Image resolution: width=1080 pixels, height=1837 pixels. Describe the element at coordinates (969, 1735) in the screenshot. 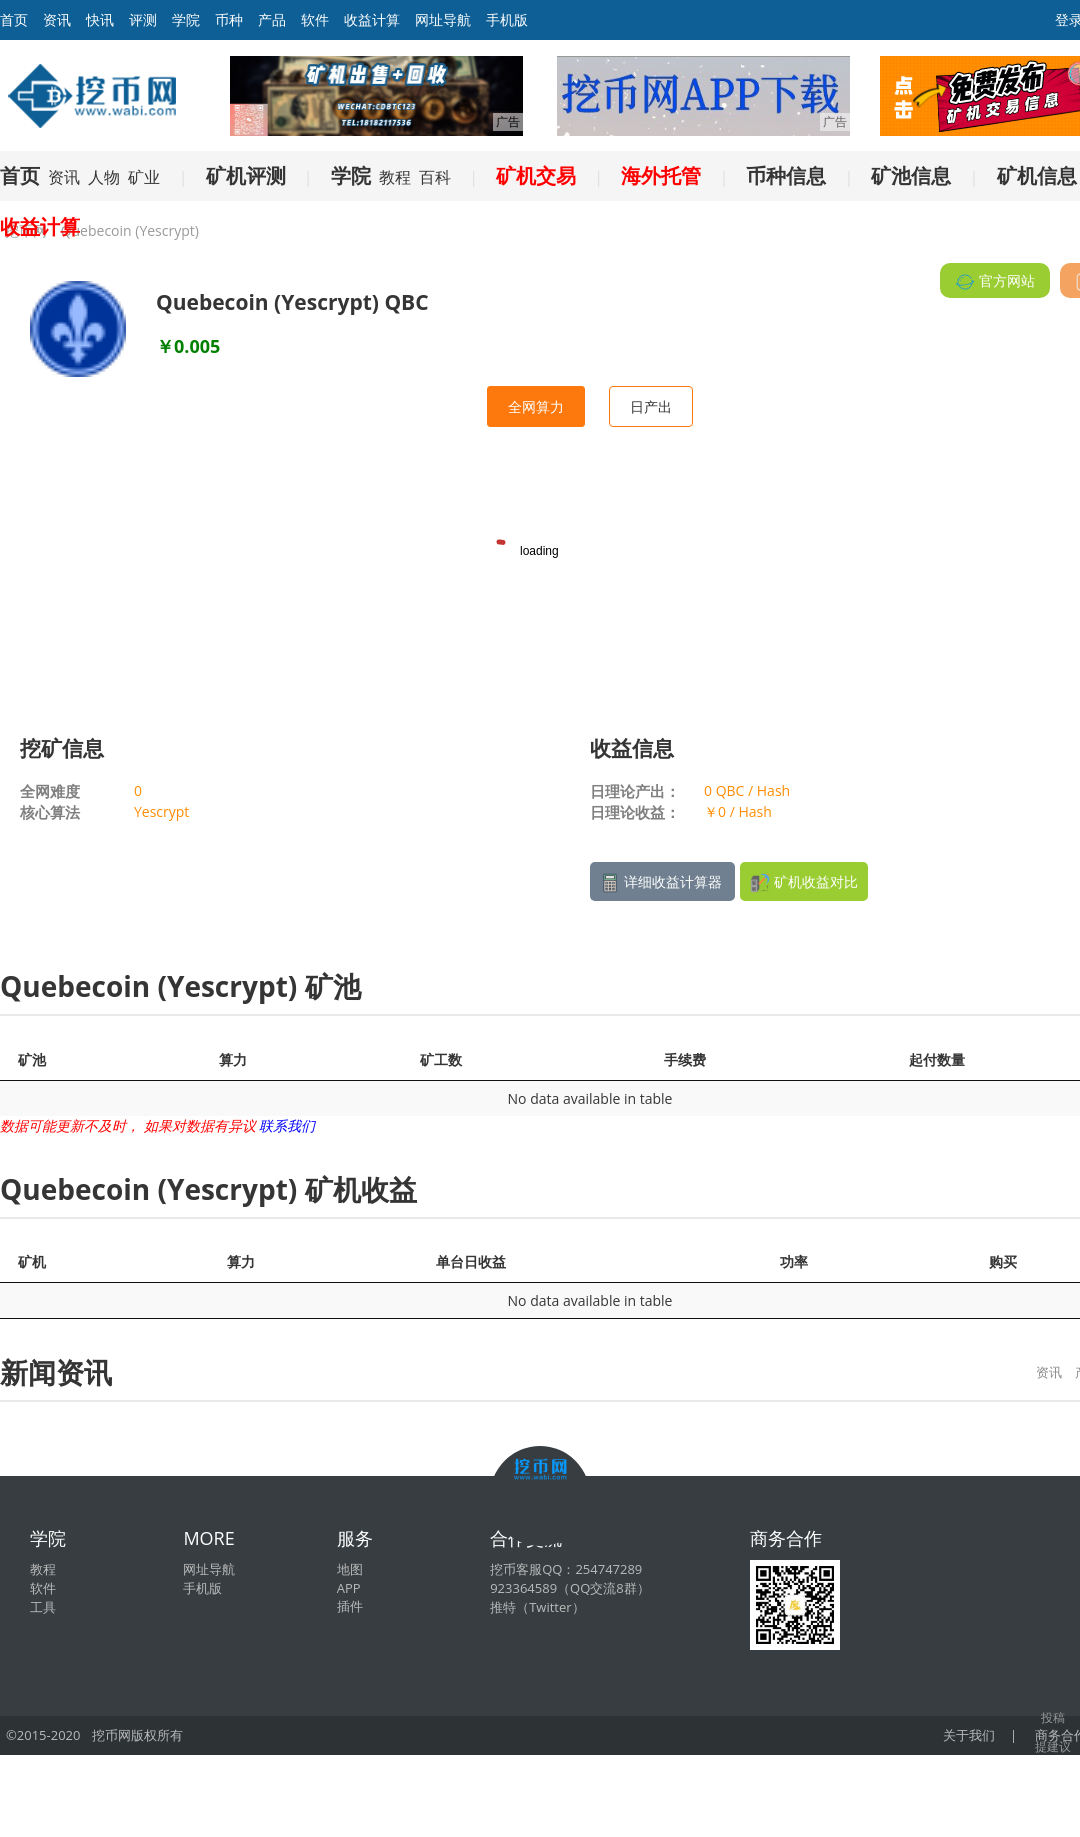

I see `关于我们` at that location.